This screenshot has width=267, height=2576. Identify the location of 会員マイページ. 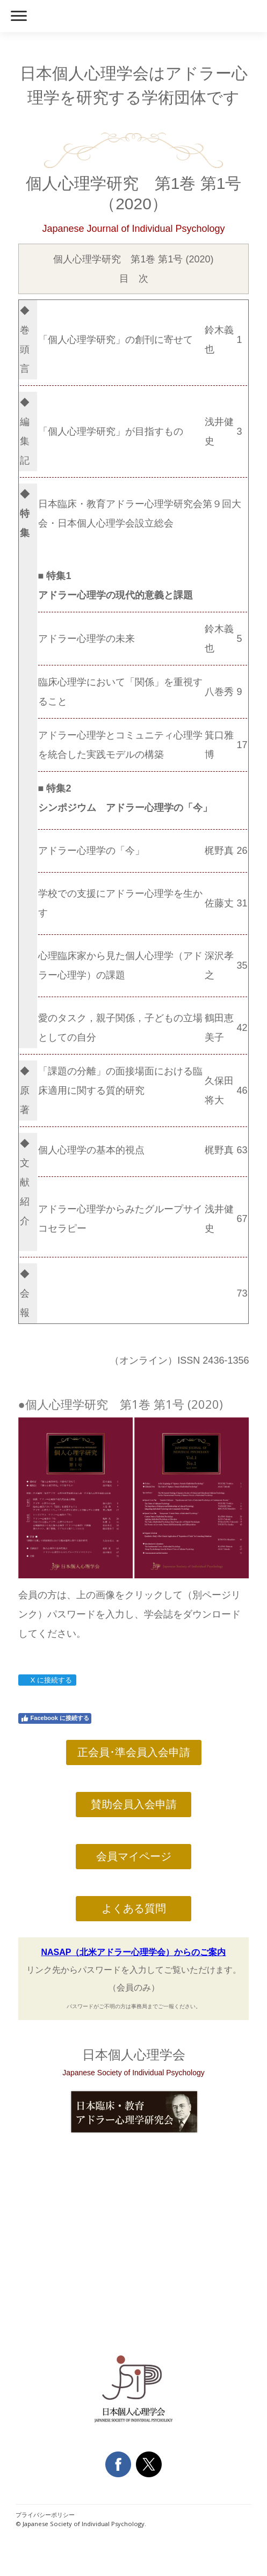
(133, 1856).